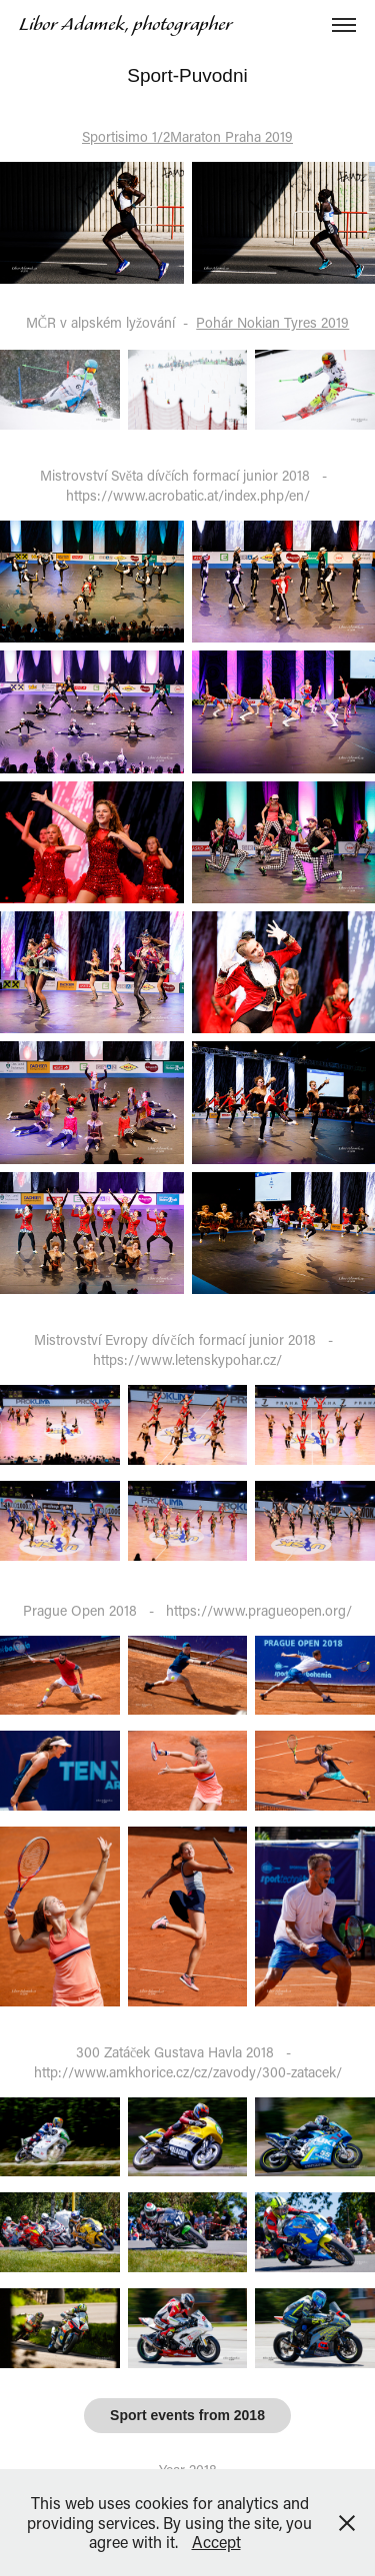 This screenshot has height=2576, width=375. What do you see at coordinates (216, 2541) in the screenshot?
I see `Accept` at bounding box center [216, 2541].